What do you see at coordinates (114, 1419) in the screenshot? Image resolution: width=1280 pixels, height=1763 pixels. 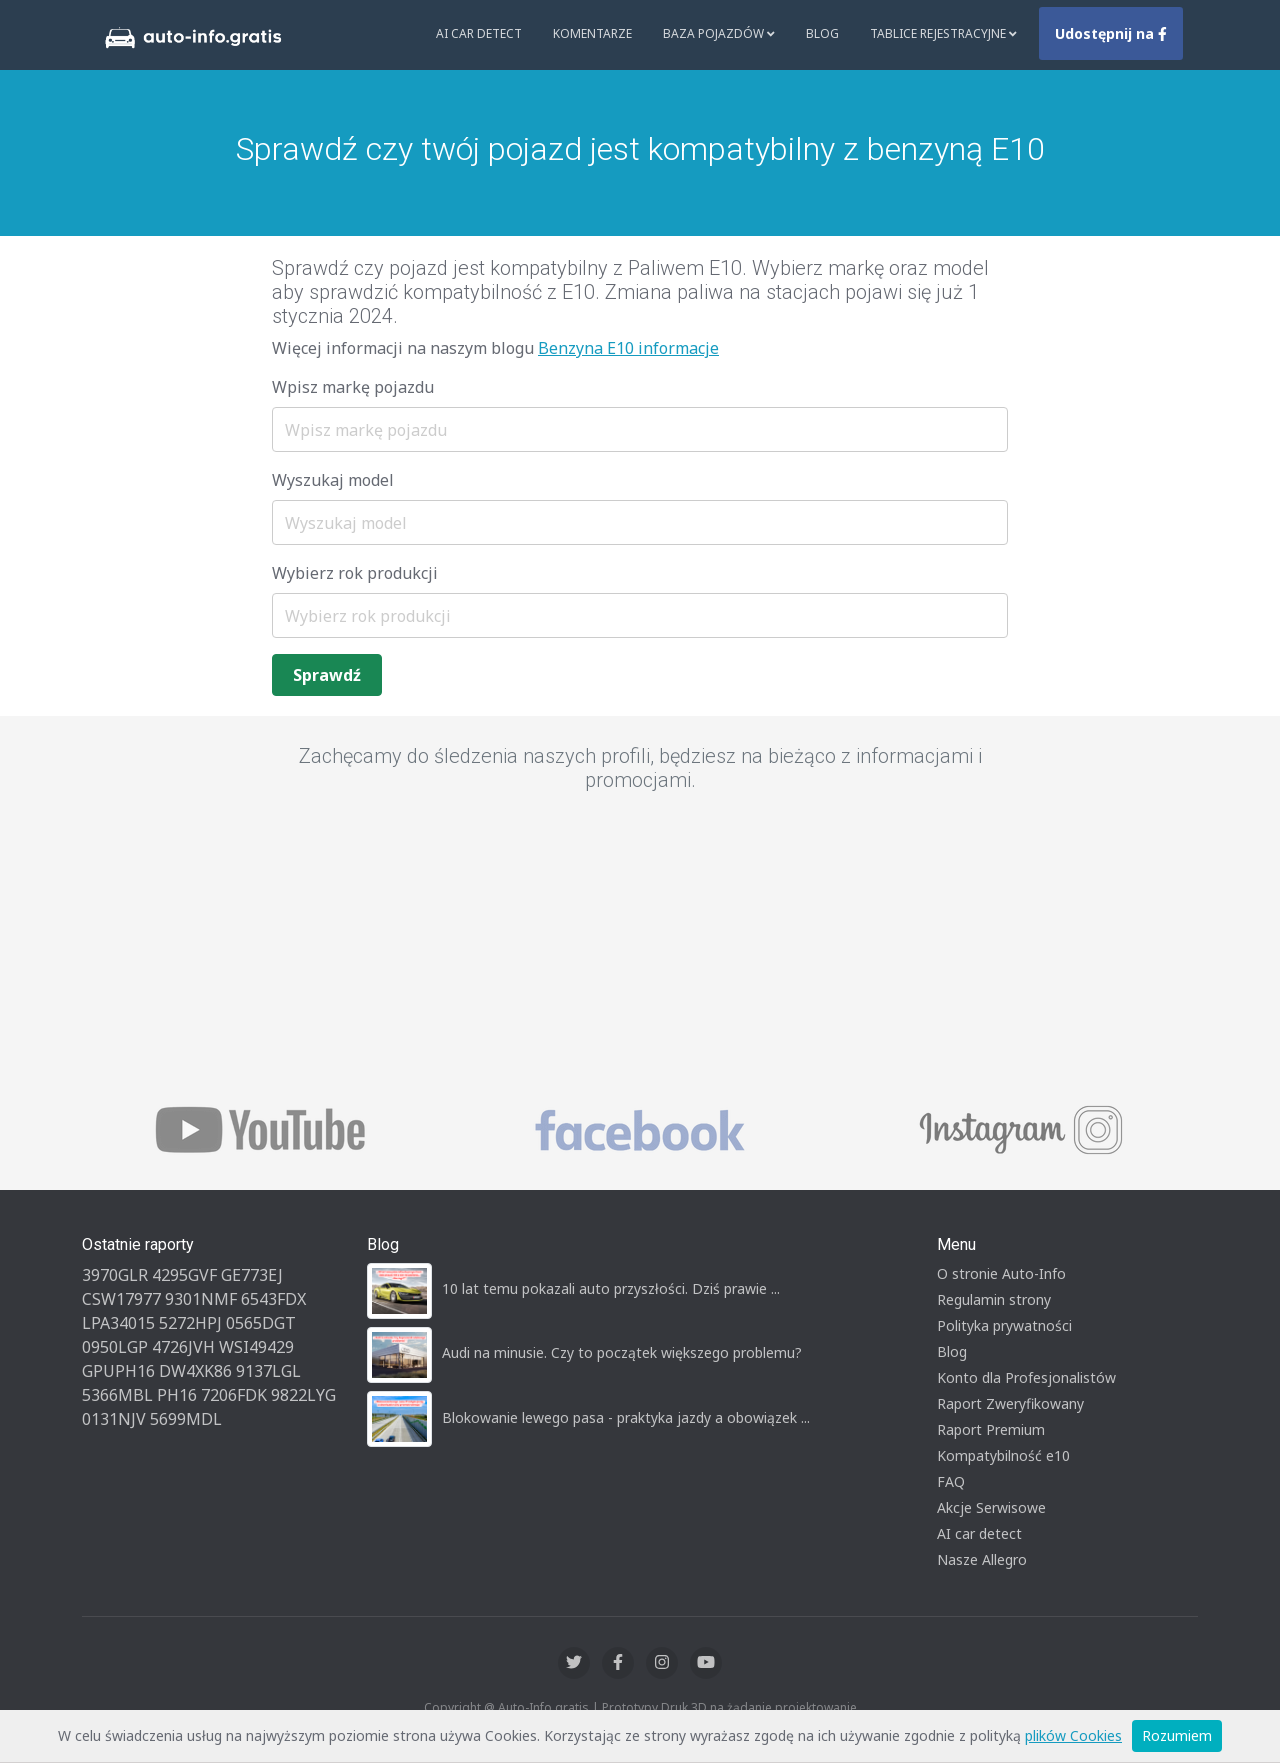 I see `0131NJV` at bounding box center [114, 1419].